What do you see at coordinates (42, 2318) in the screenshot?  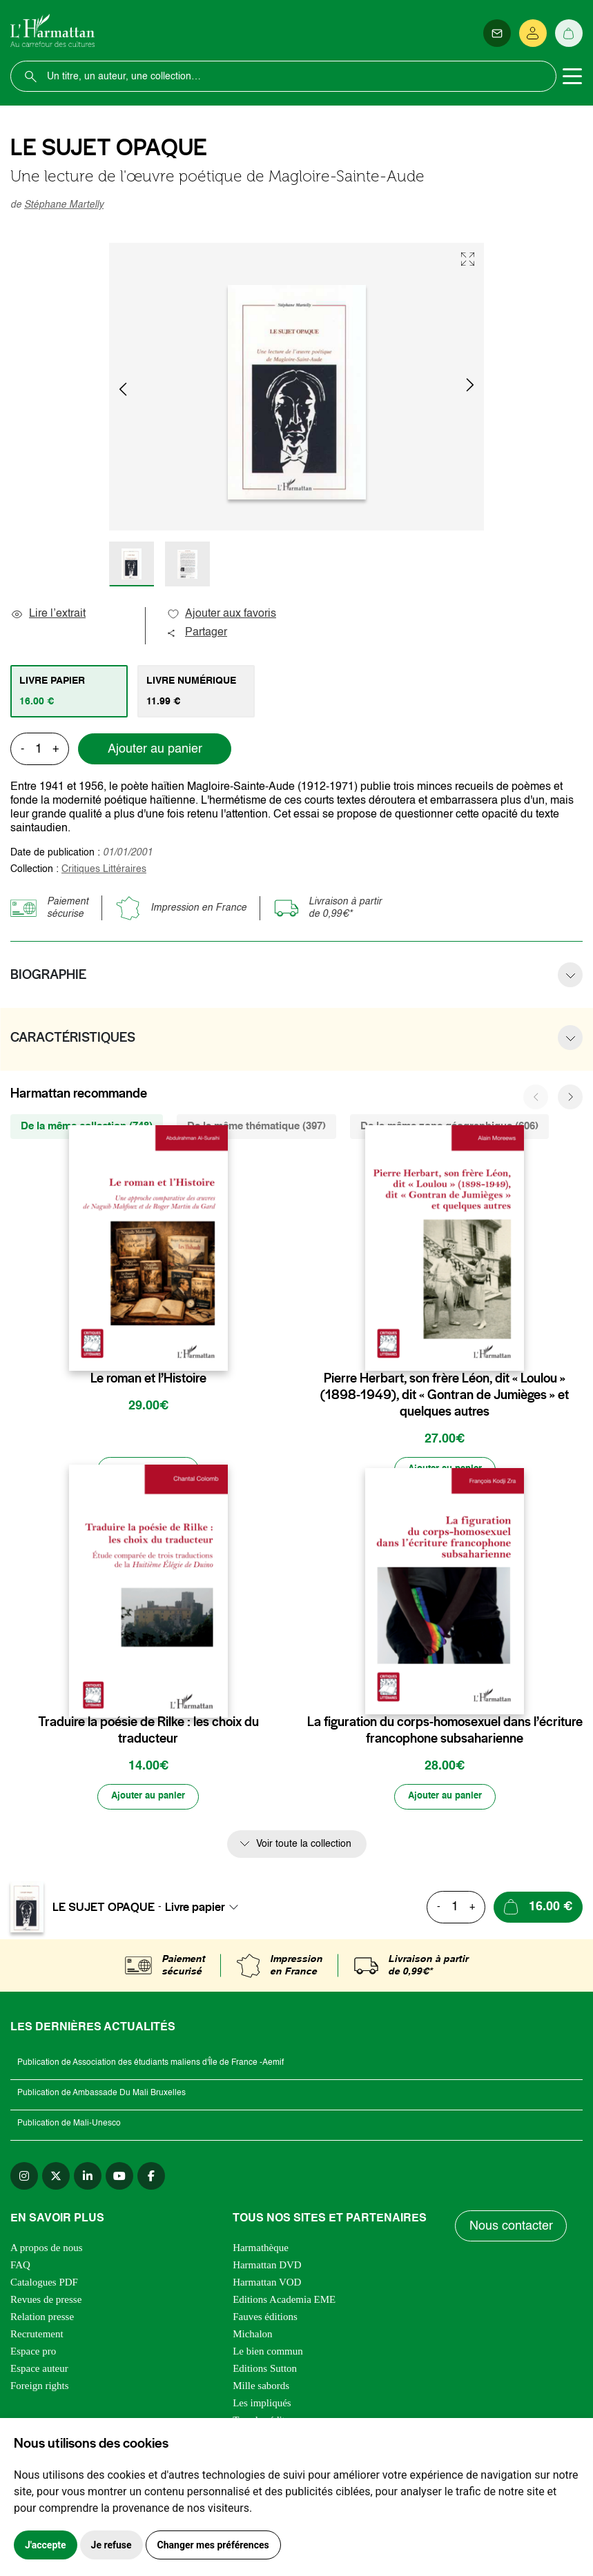 I see `Relation presse` at bounding box center [42, 2318].